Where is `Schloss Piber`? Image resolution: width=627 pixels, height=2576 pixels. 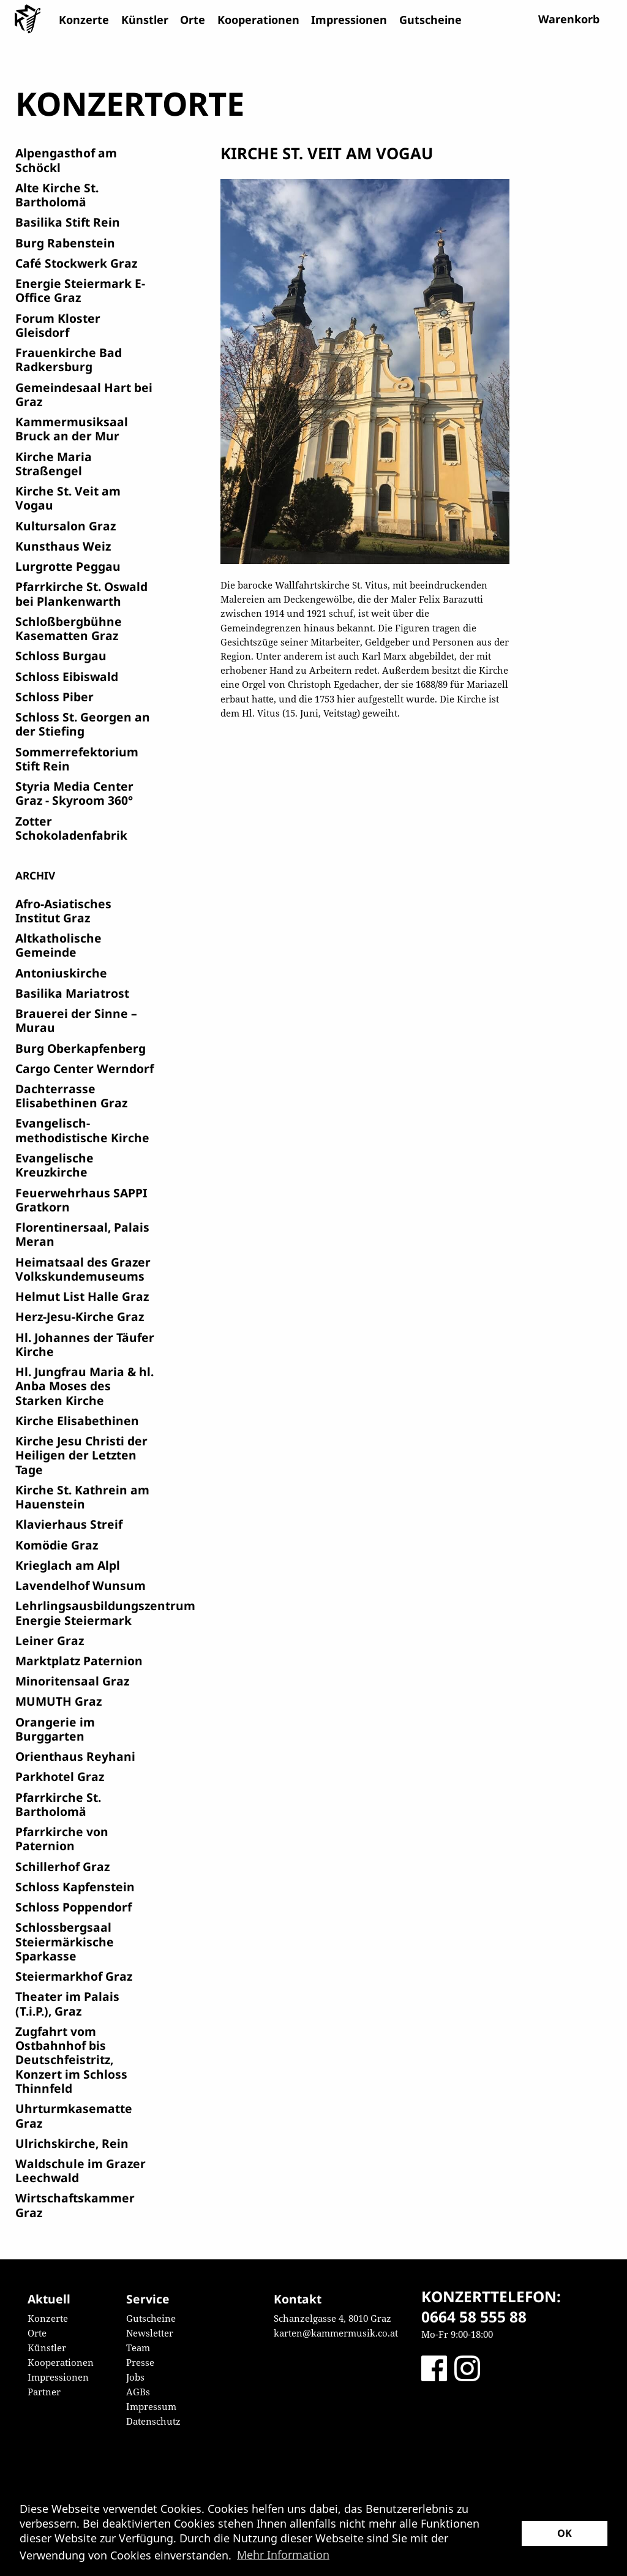
Schloss Piber is located at coordinates (54, 696).